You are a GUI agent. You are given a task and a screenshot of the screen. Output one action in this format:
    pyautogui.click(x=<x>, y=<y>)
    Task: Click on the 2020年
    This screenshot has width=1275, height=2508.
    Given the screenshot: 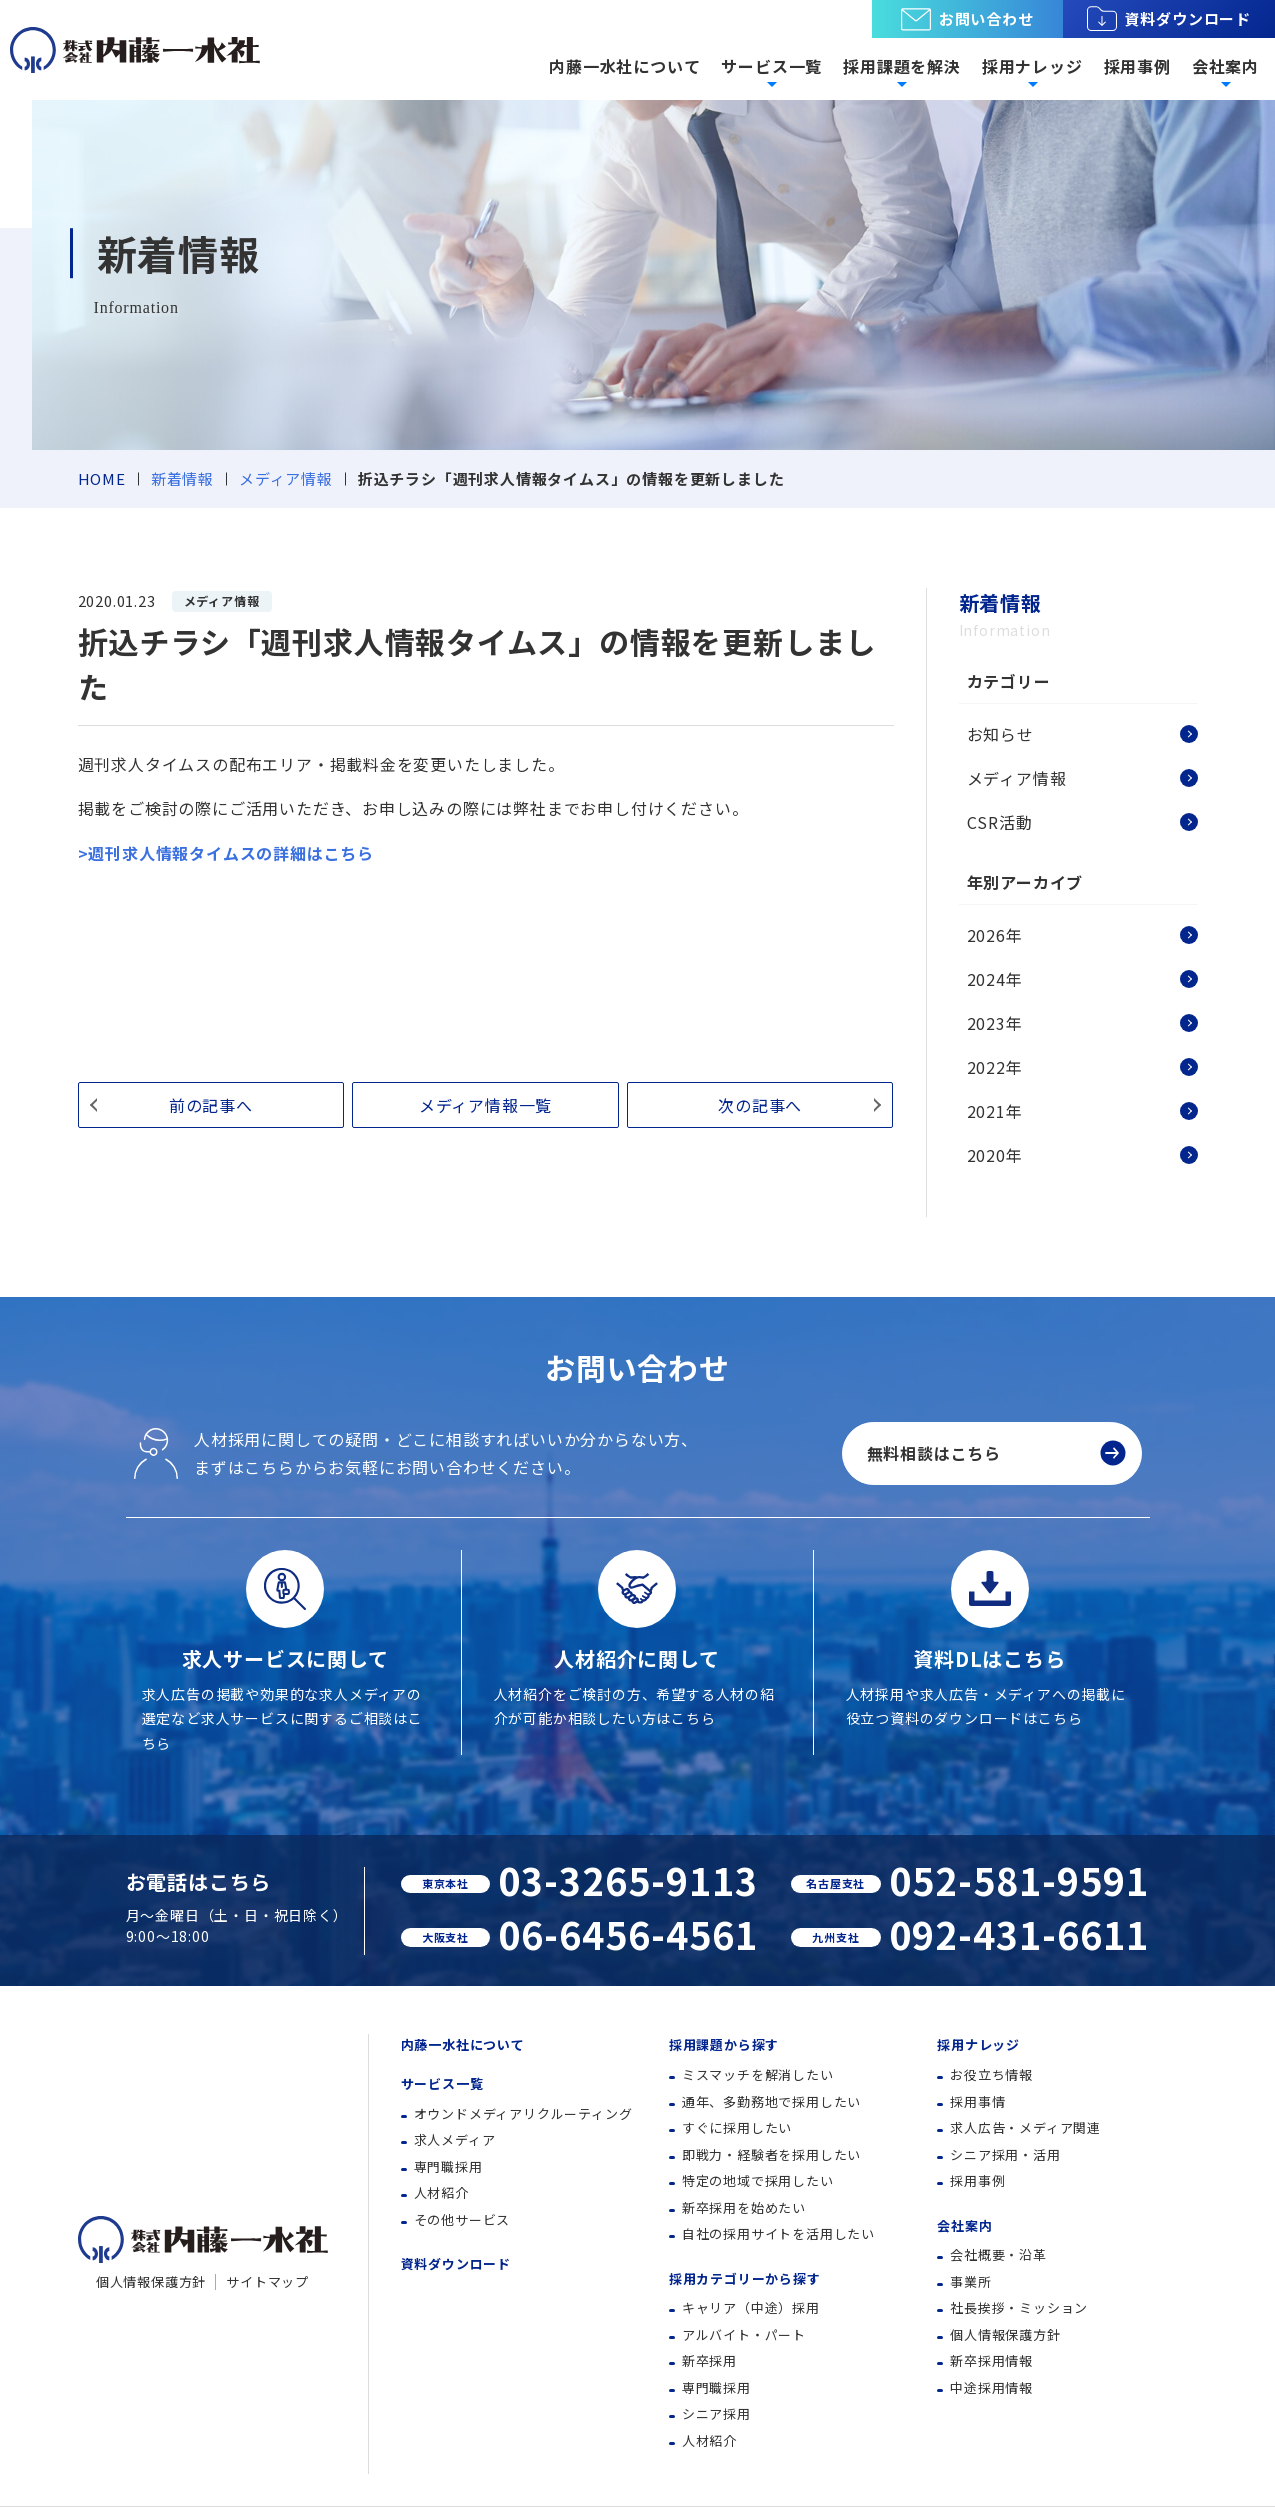 What is the action you would take?
    pyautogui.click(x=995, y=1155)
    